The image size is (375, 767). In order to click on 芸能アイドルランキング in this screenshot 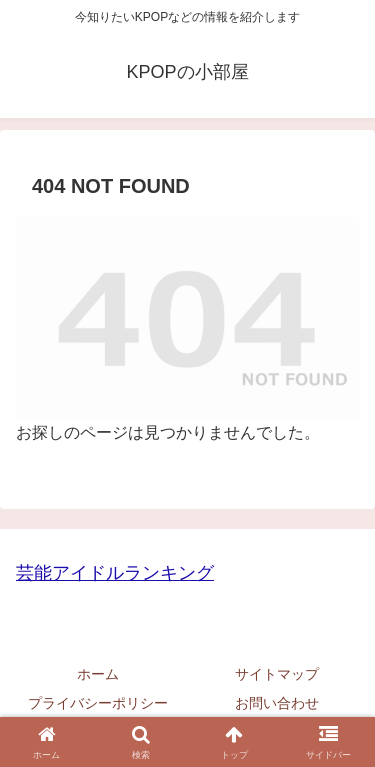, I will do `click(115, 573)`.